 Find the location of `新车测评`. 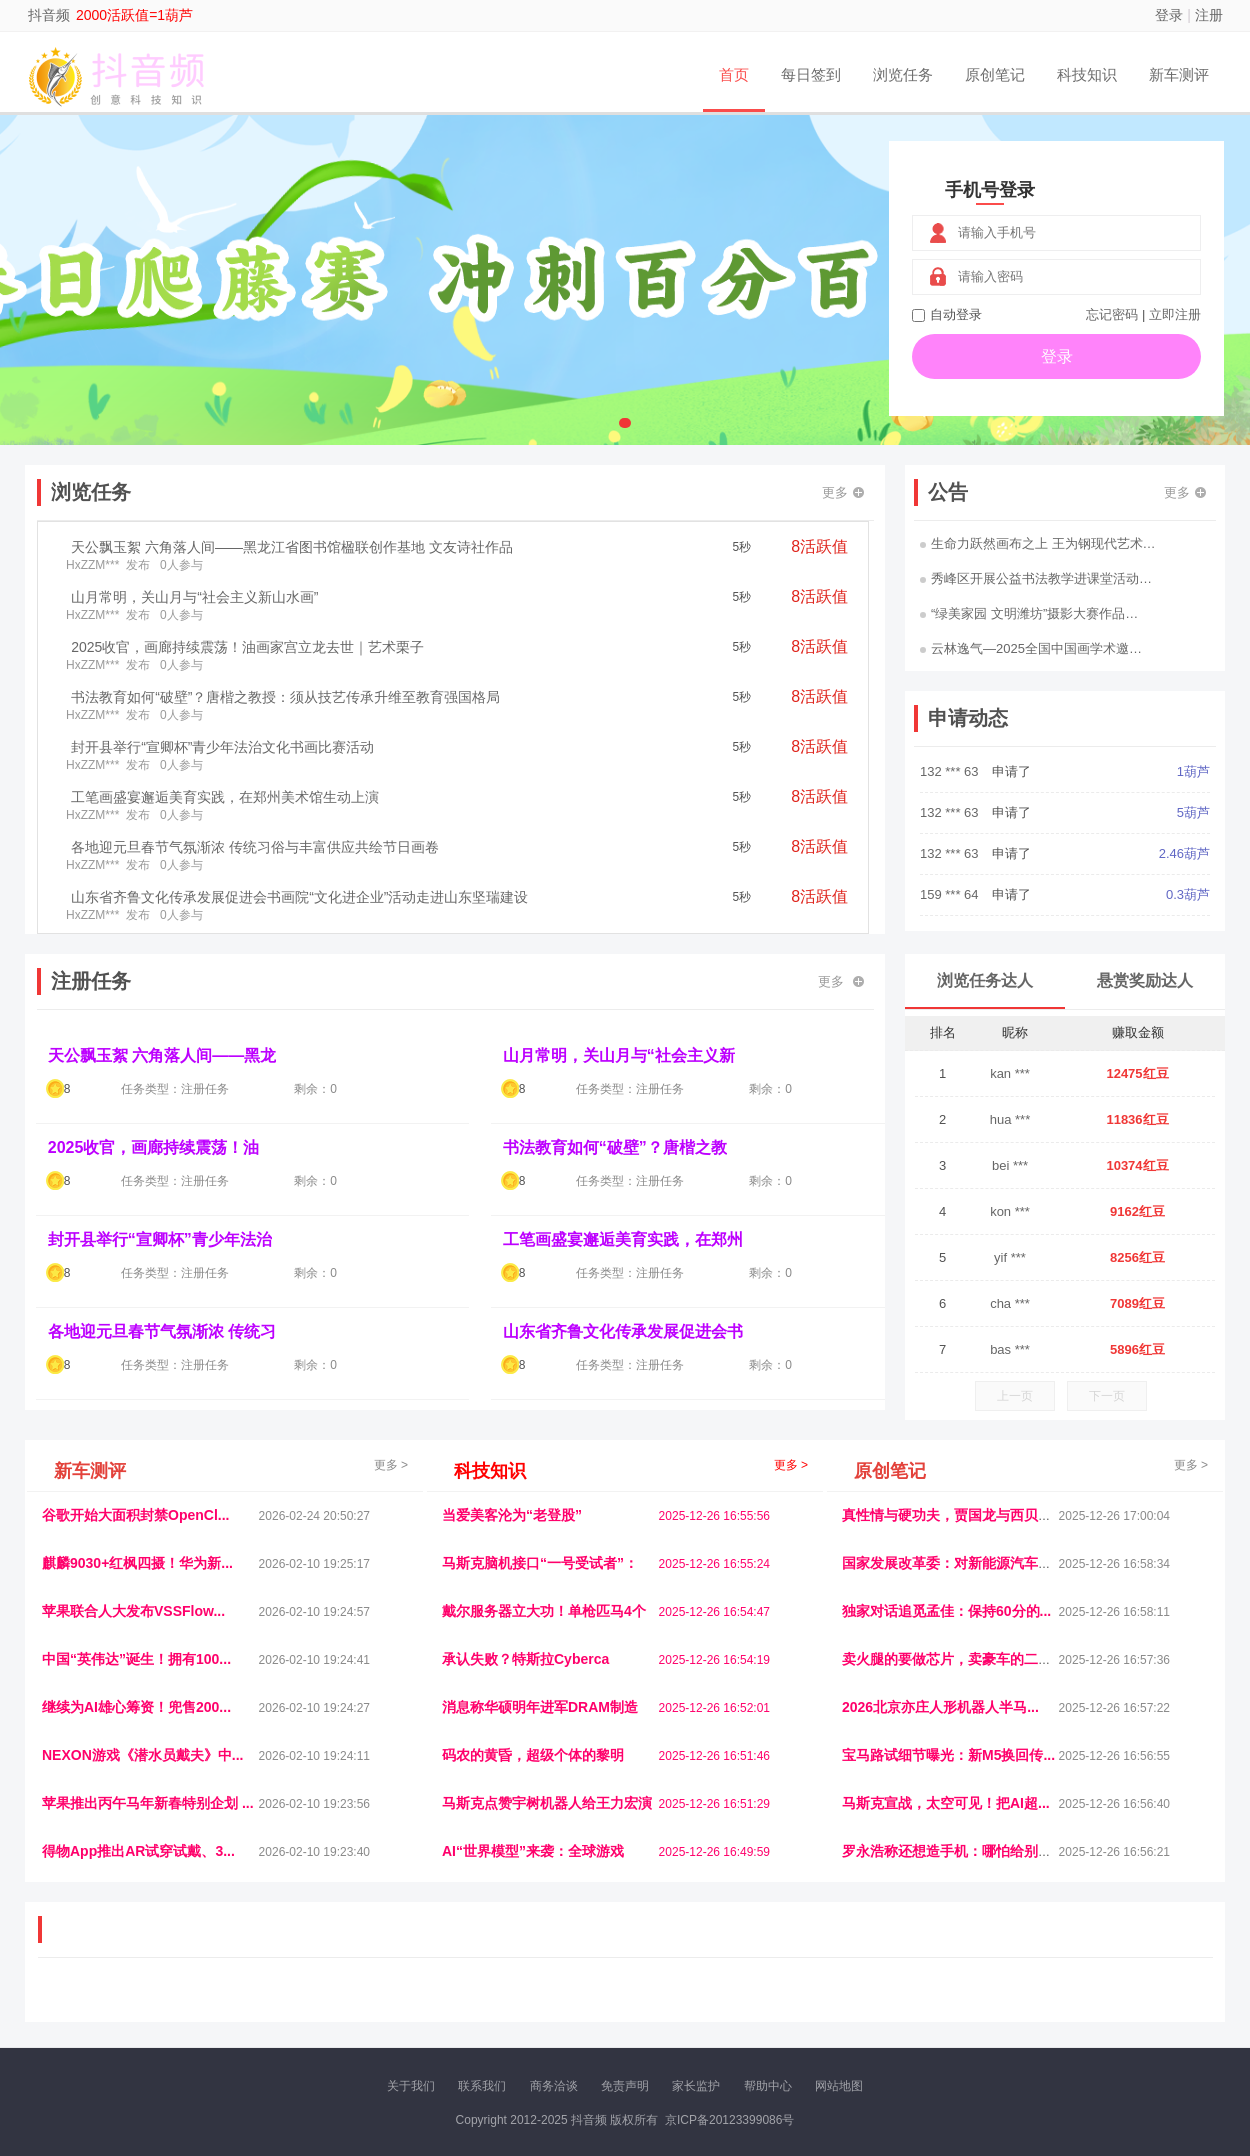

新车测评 is located at coordinates (1179, 74).